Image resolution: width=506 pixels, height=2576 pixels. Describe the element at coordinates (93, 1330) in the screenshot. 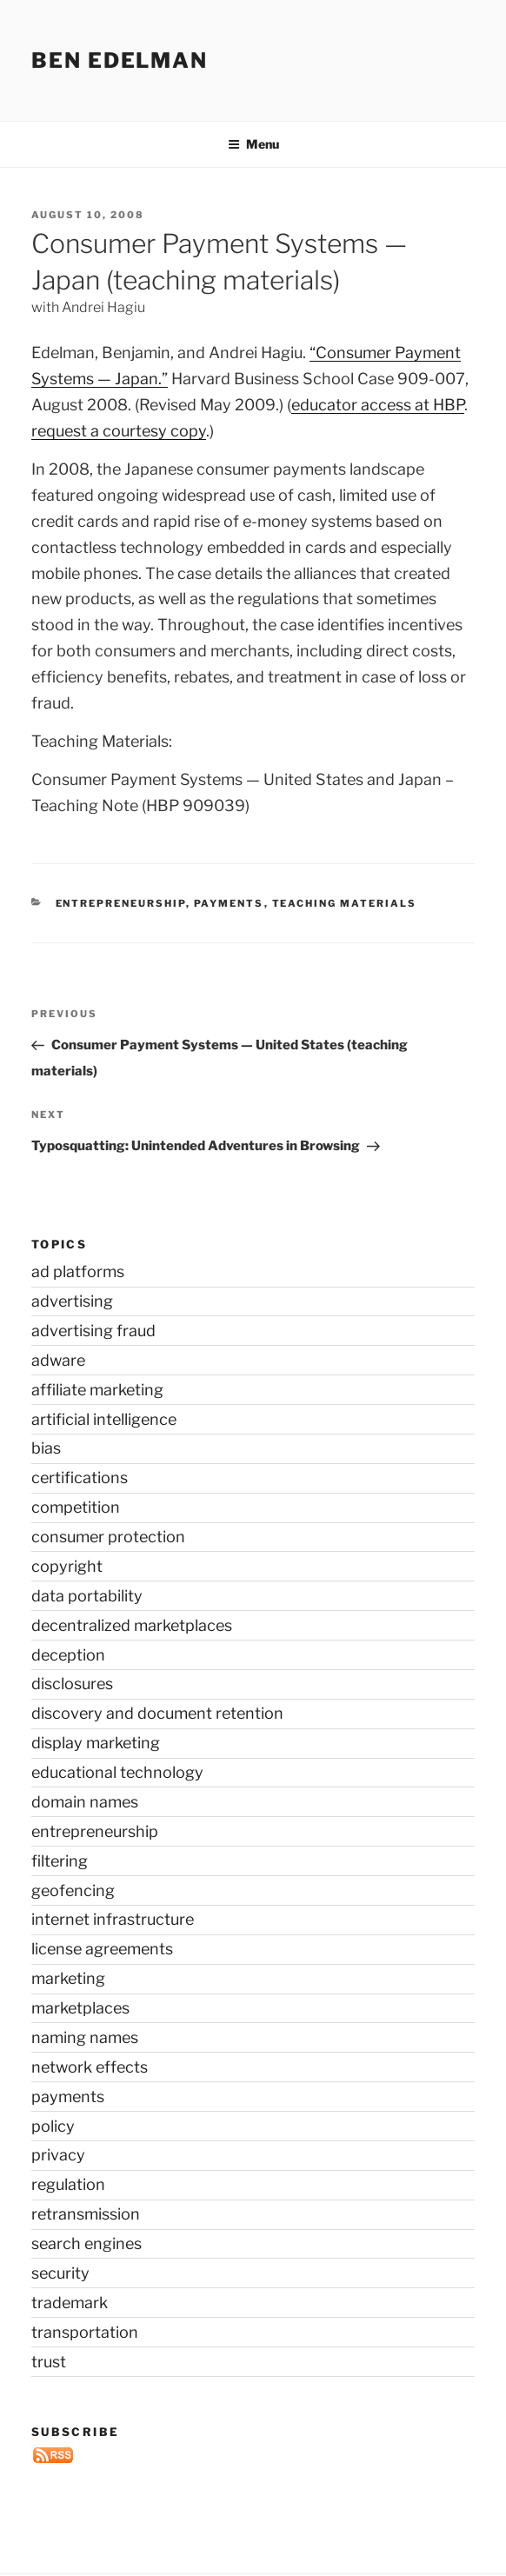

I see `advertising fraud` at that location.